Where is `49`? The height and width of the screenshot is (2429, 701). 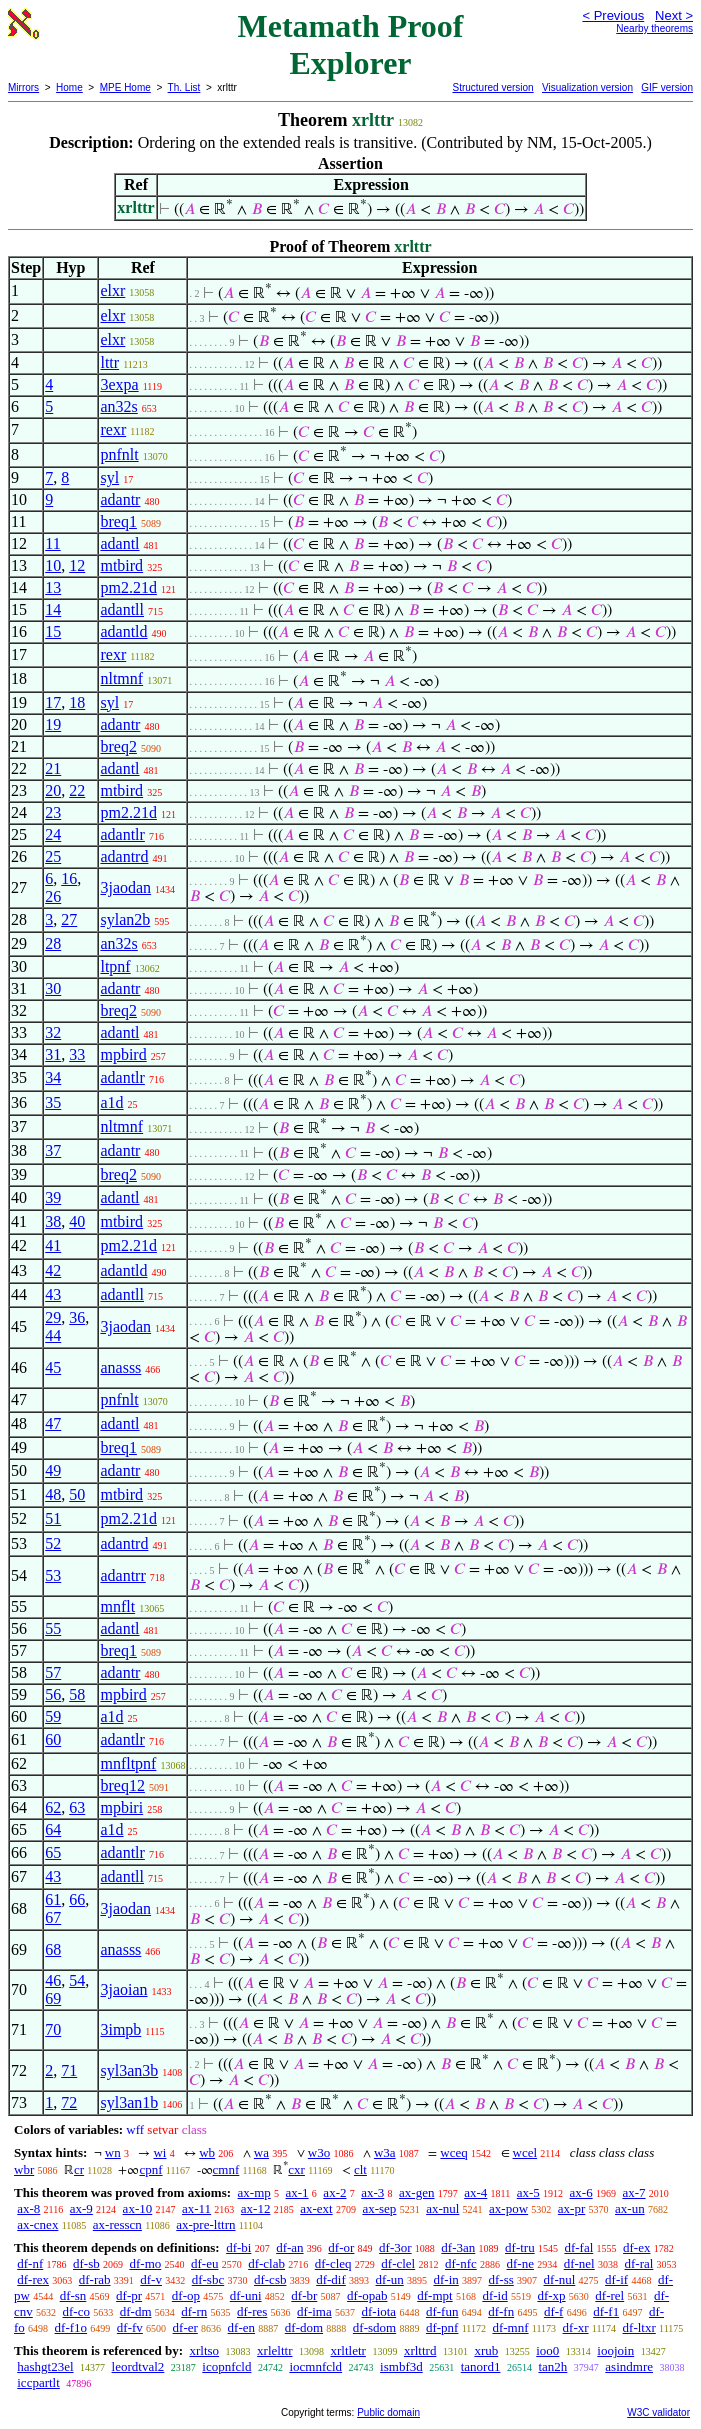 49 is located at coordinates (53, 1470).